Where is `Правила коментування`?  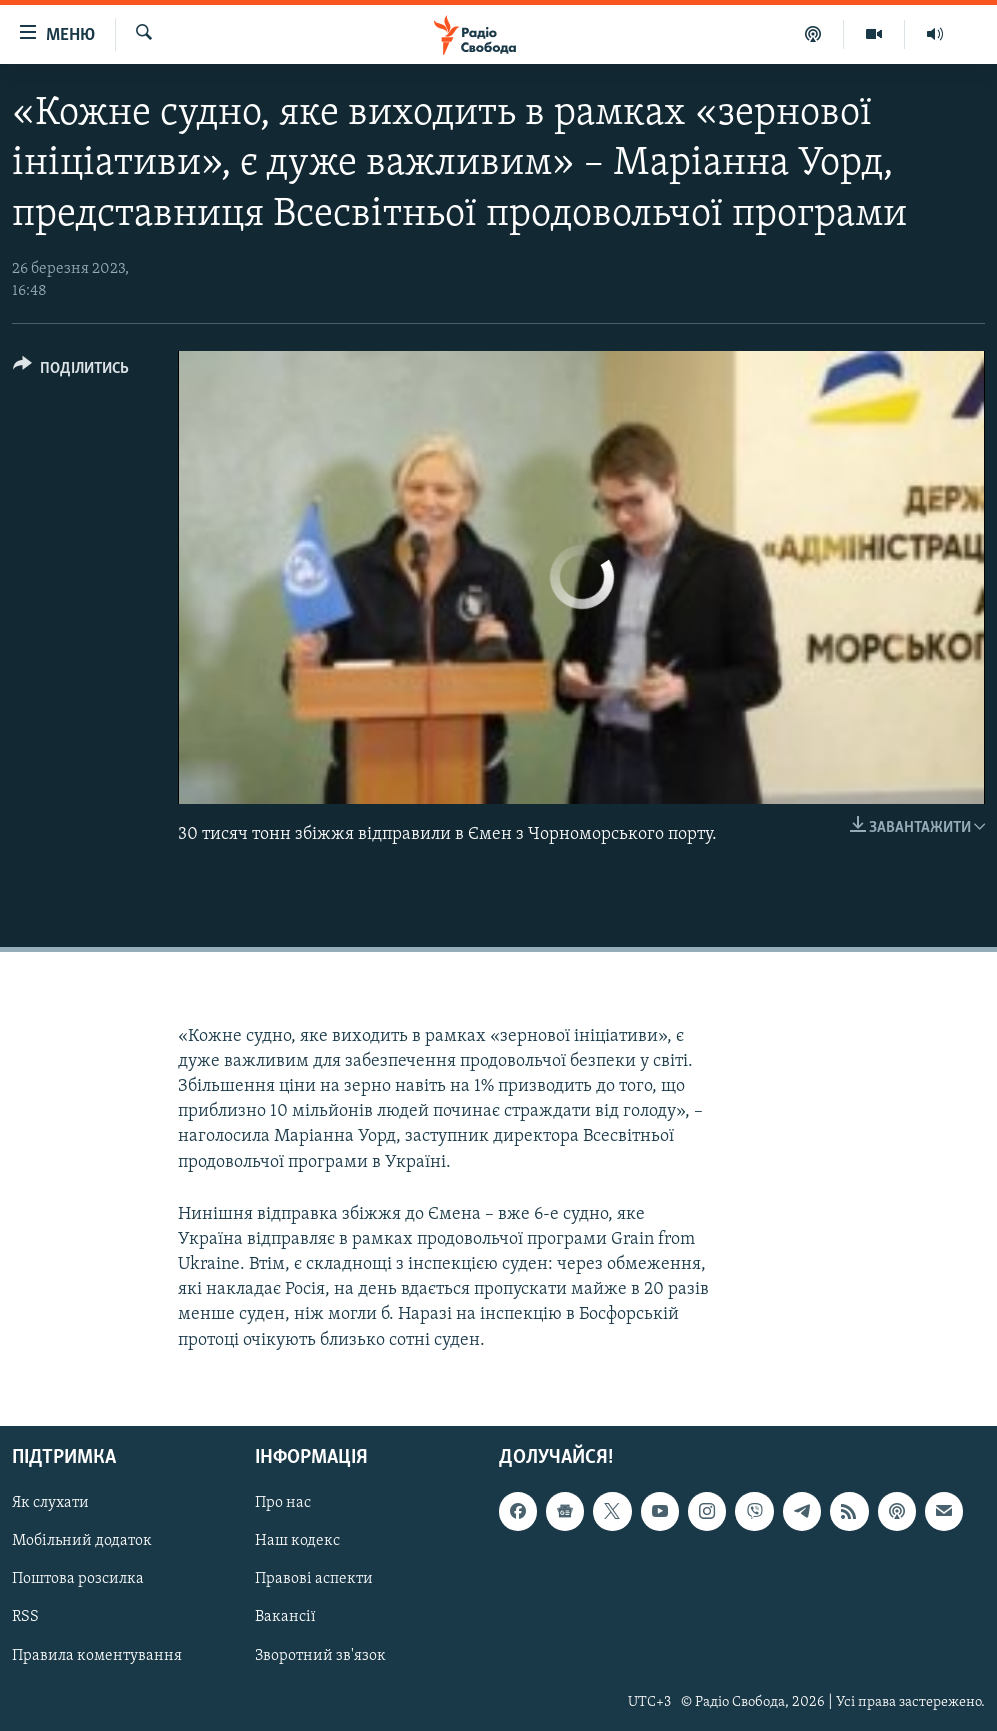 Правила коментування is located at coordinates (97, 1655).